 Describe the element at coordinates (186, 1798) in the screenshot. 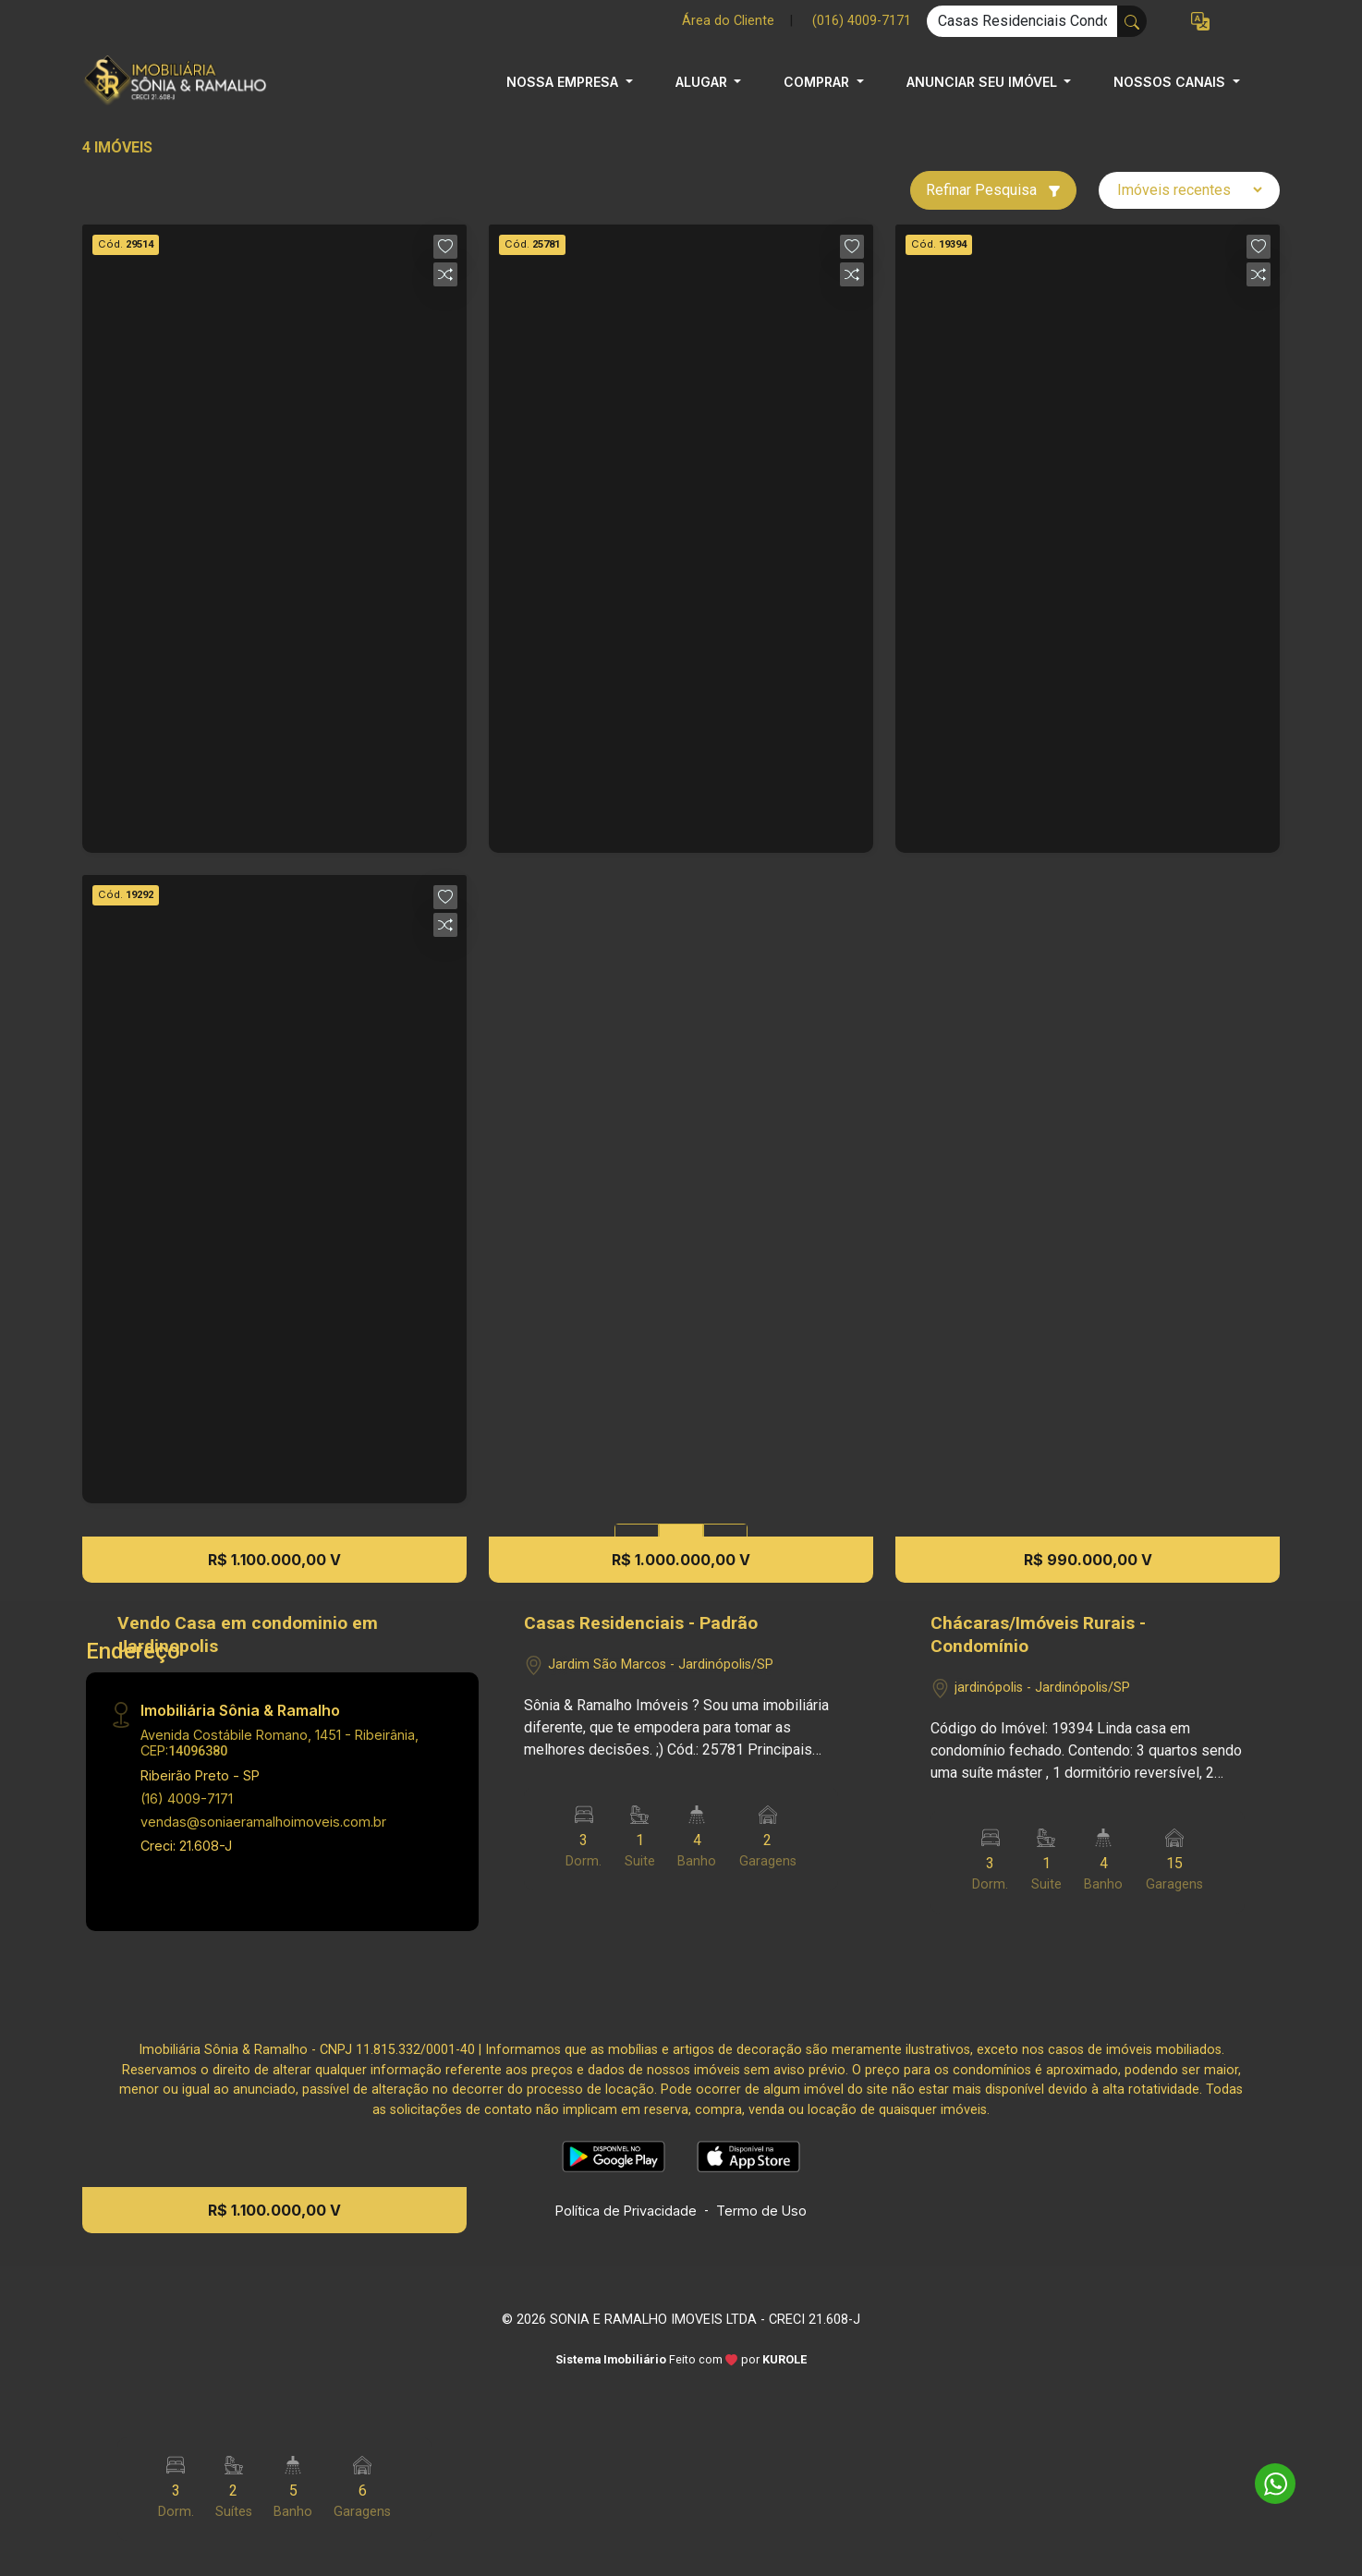

I see `(16) 4009-7171` at that location.